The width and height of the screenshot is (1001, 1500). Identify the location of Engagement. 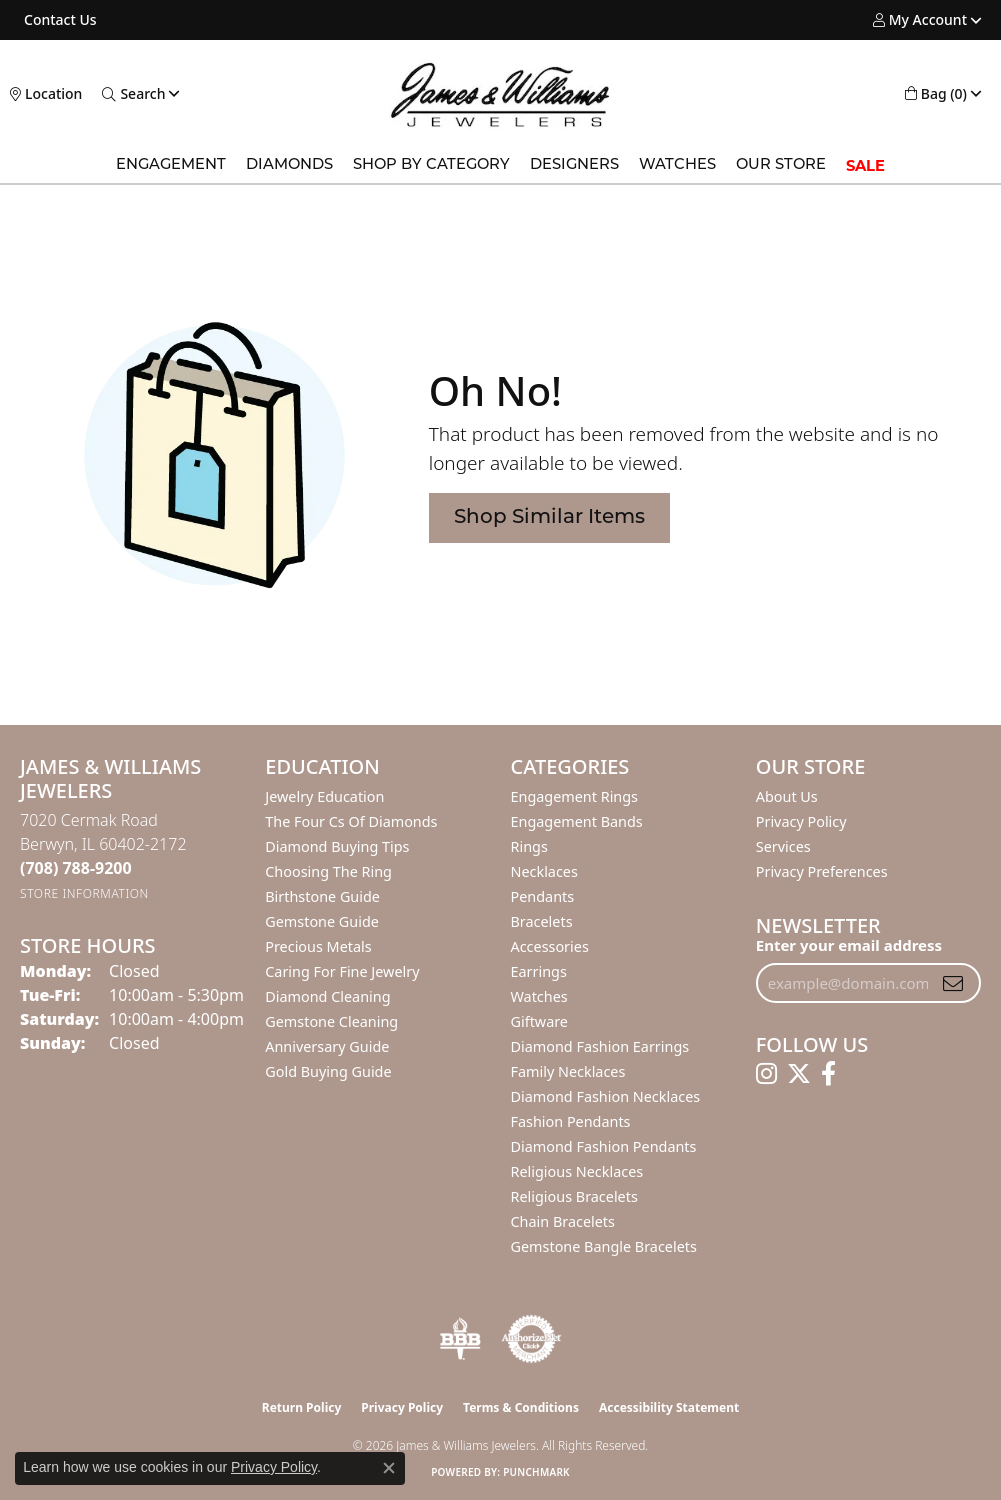
(171, 165).